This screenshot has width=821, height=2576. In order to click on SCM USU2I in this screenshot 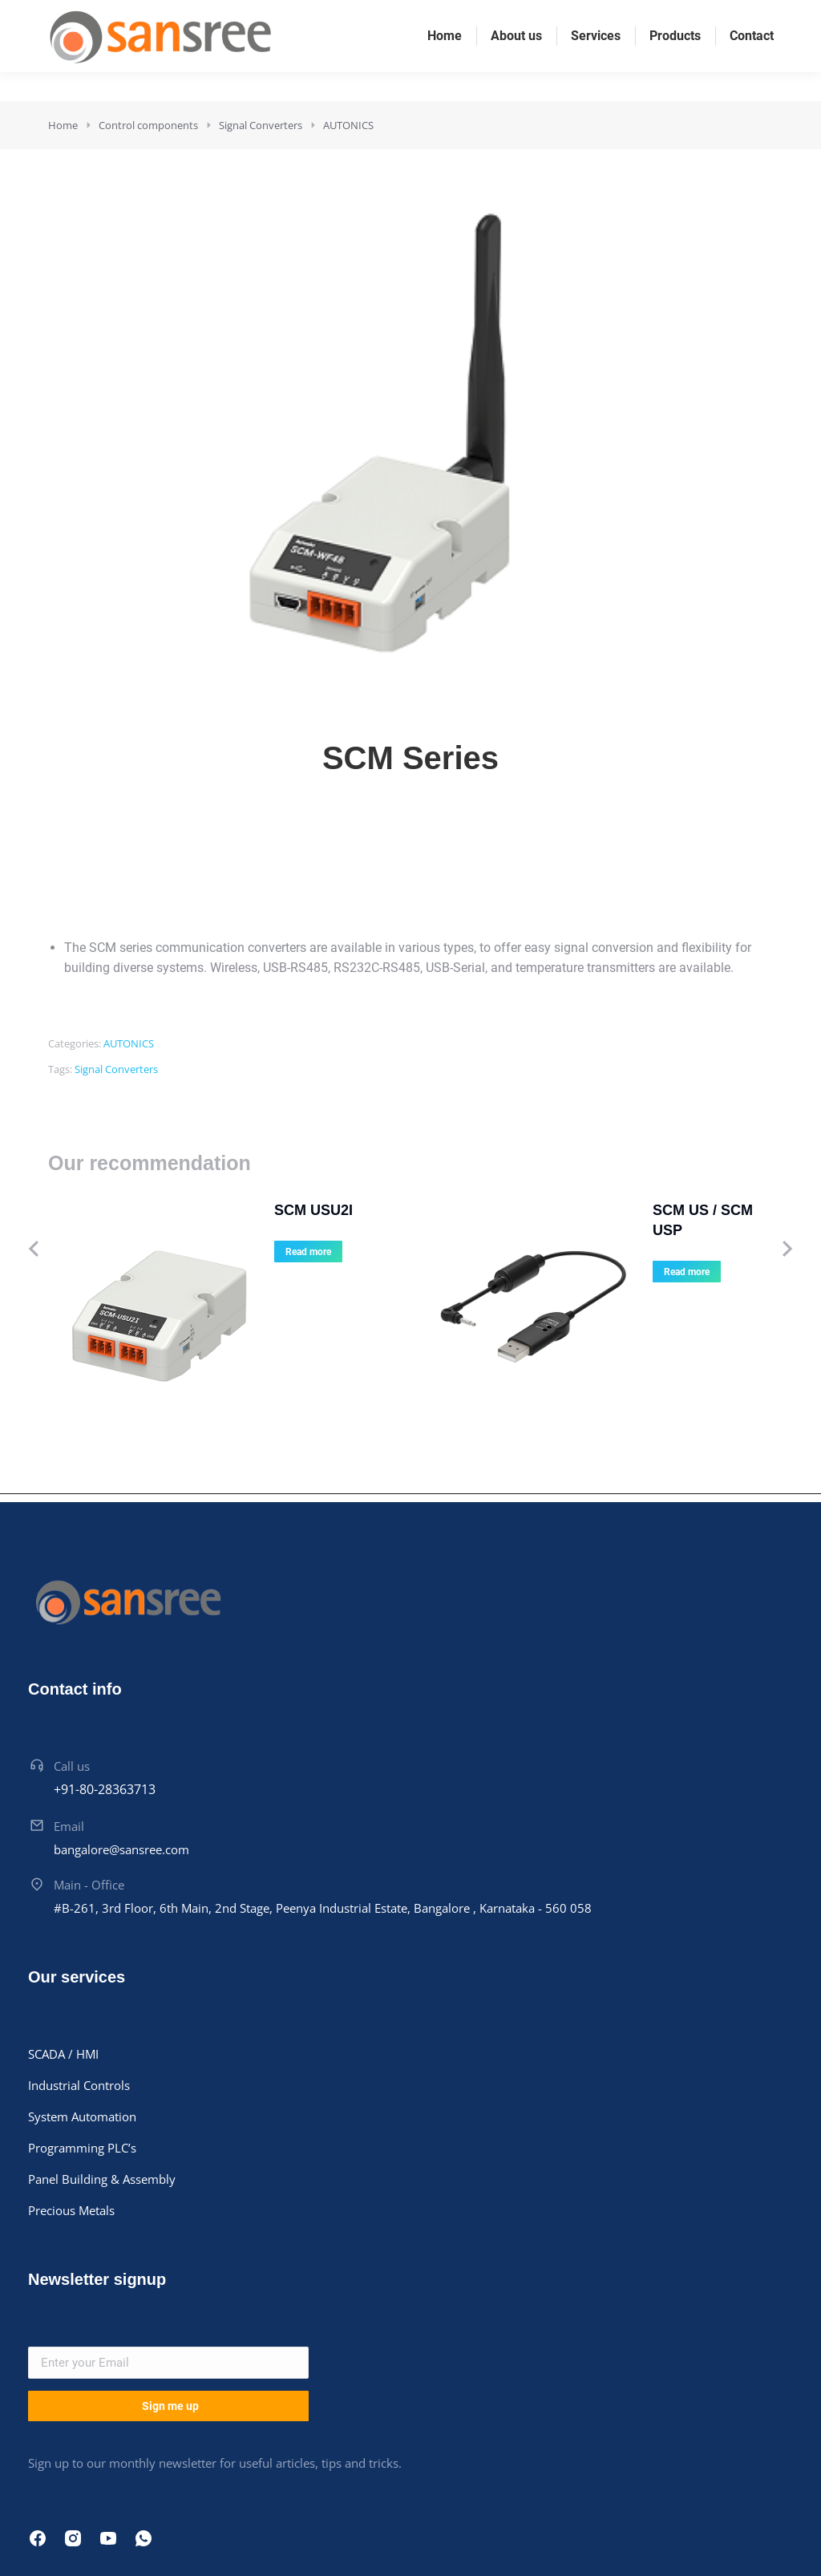, I will do `click(207, 1210)`.